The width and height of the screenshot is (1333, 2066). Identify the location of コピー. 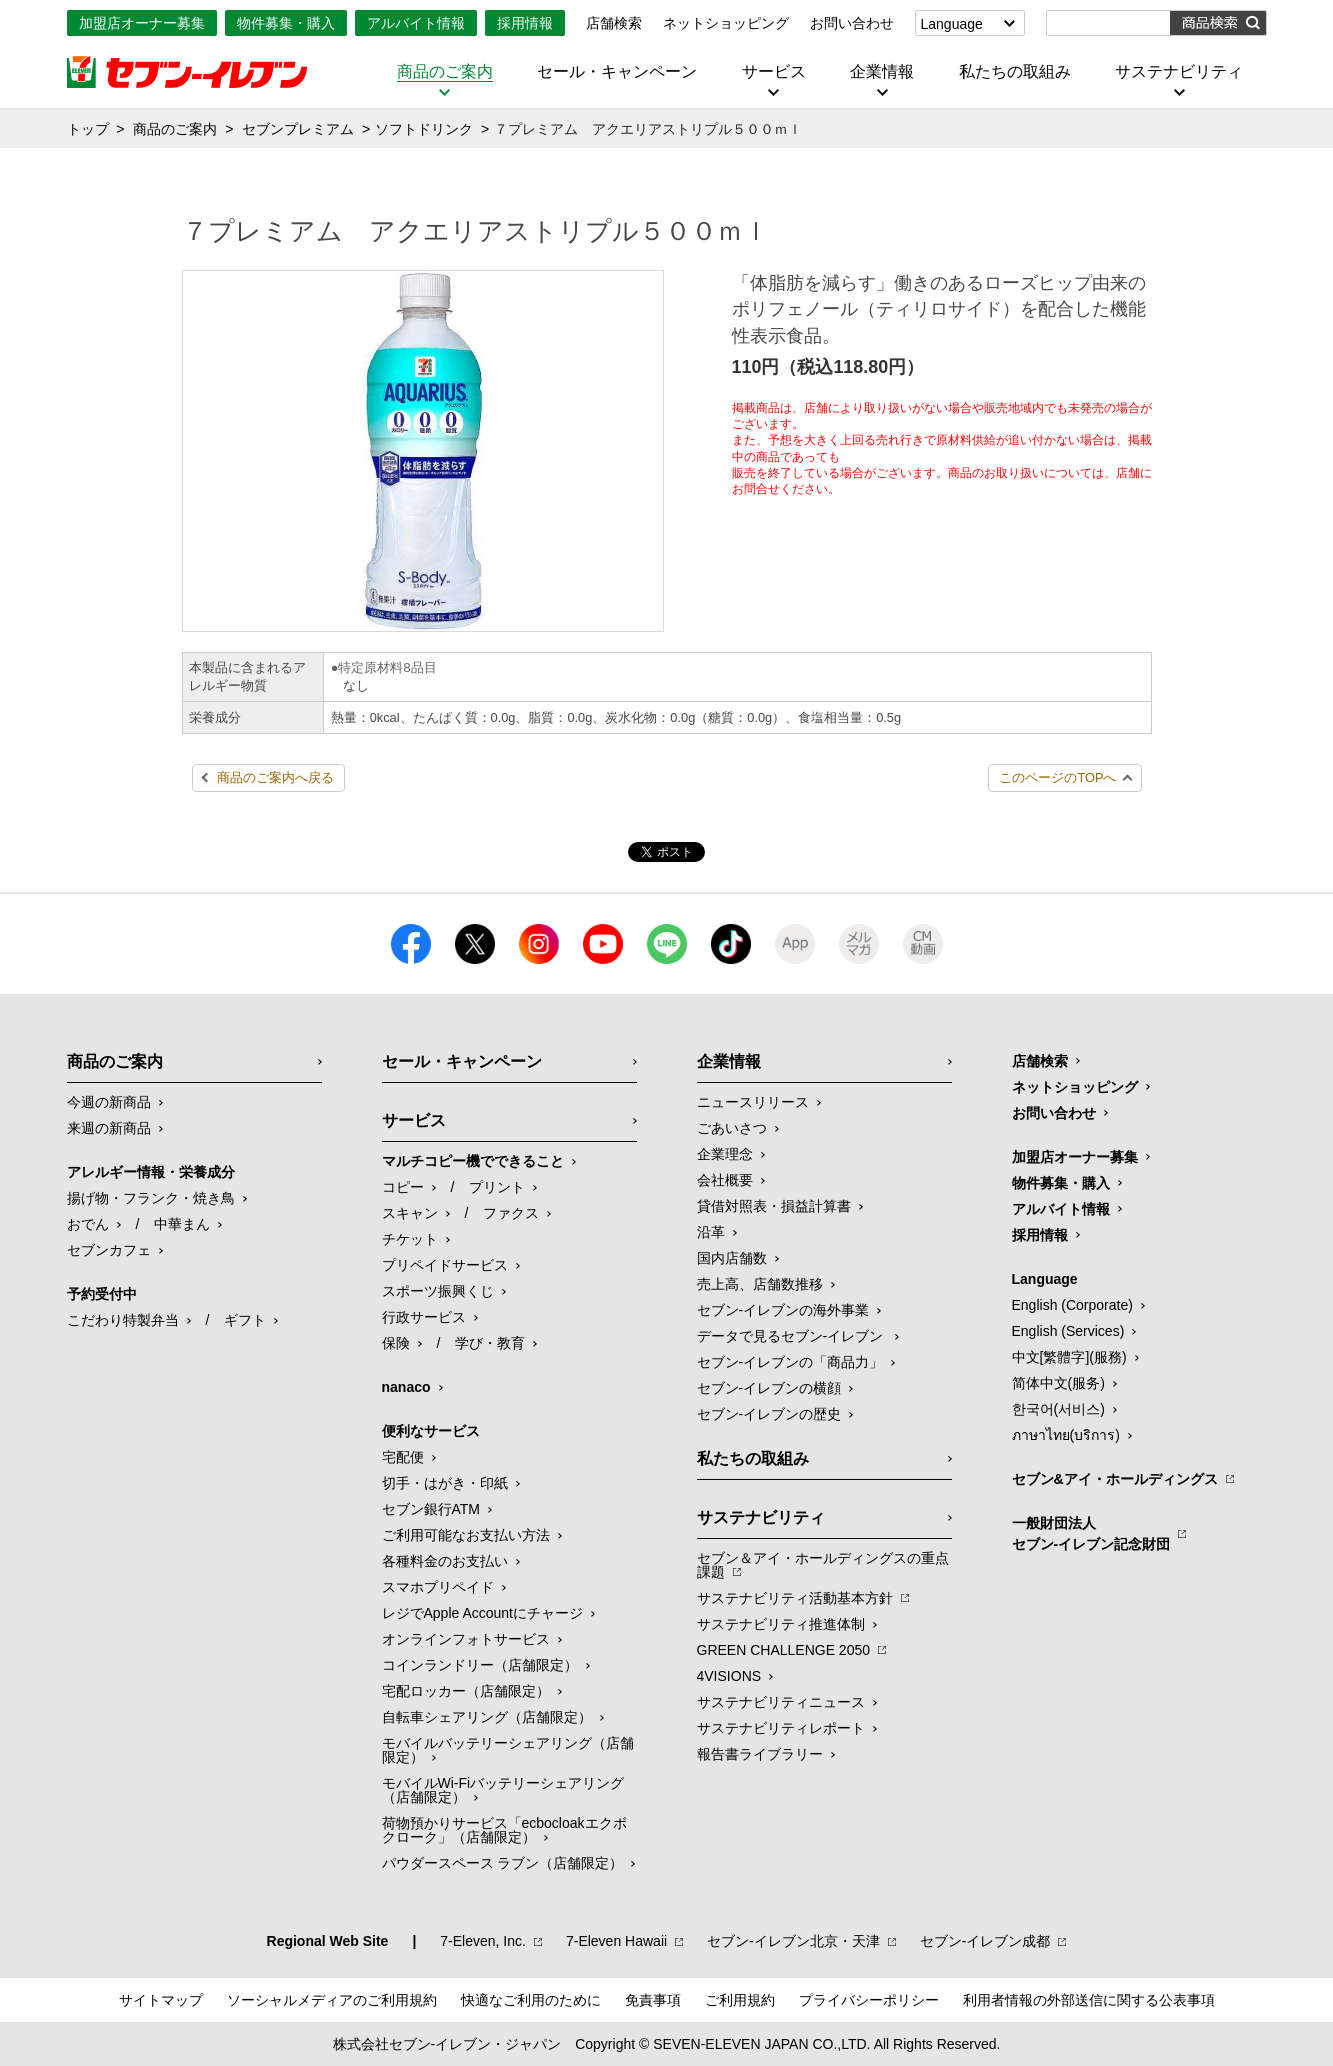
(403, 1187).